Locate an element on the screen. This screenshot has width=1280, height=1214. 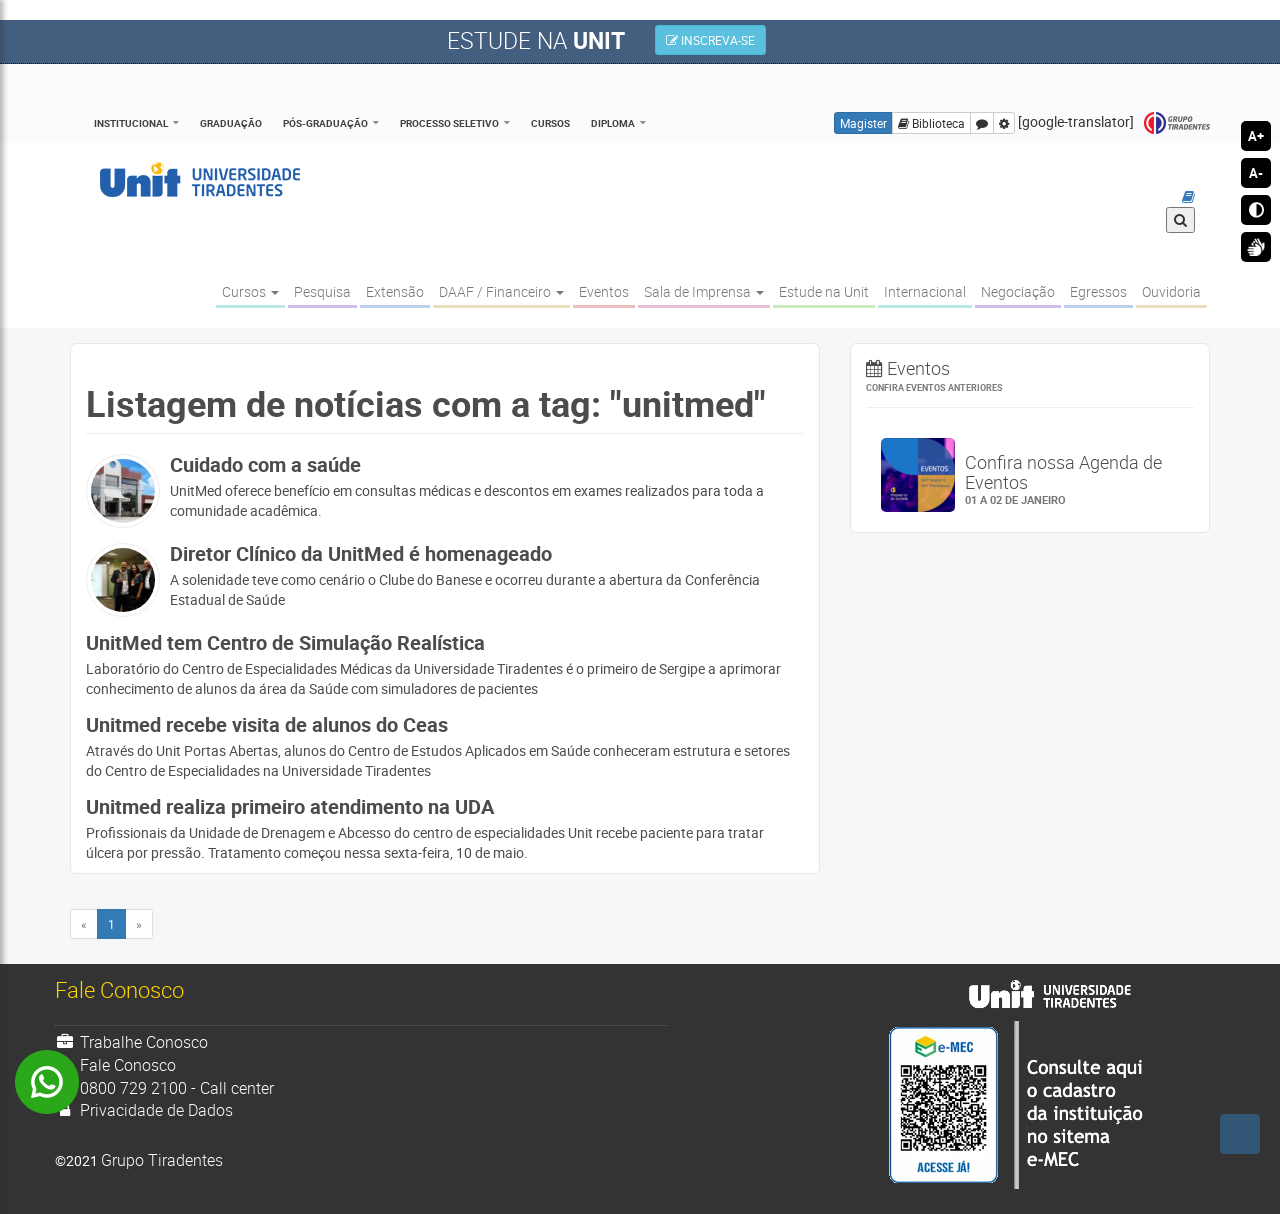
Processo Seletivo is located at coordinates (449, 123).